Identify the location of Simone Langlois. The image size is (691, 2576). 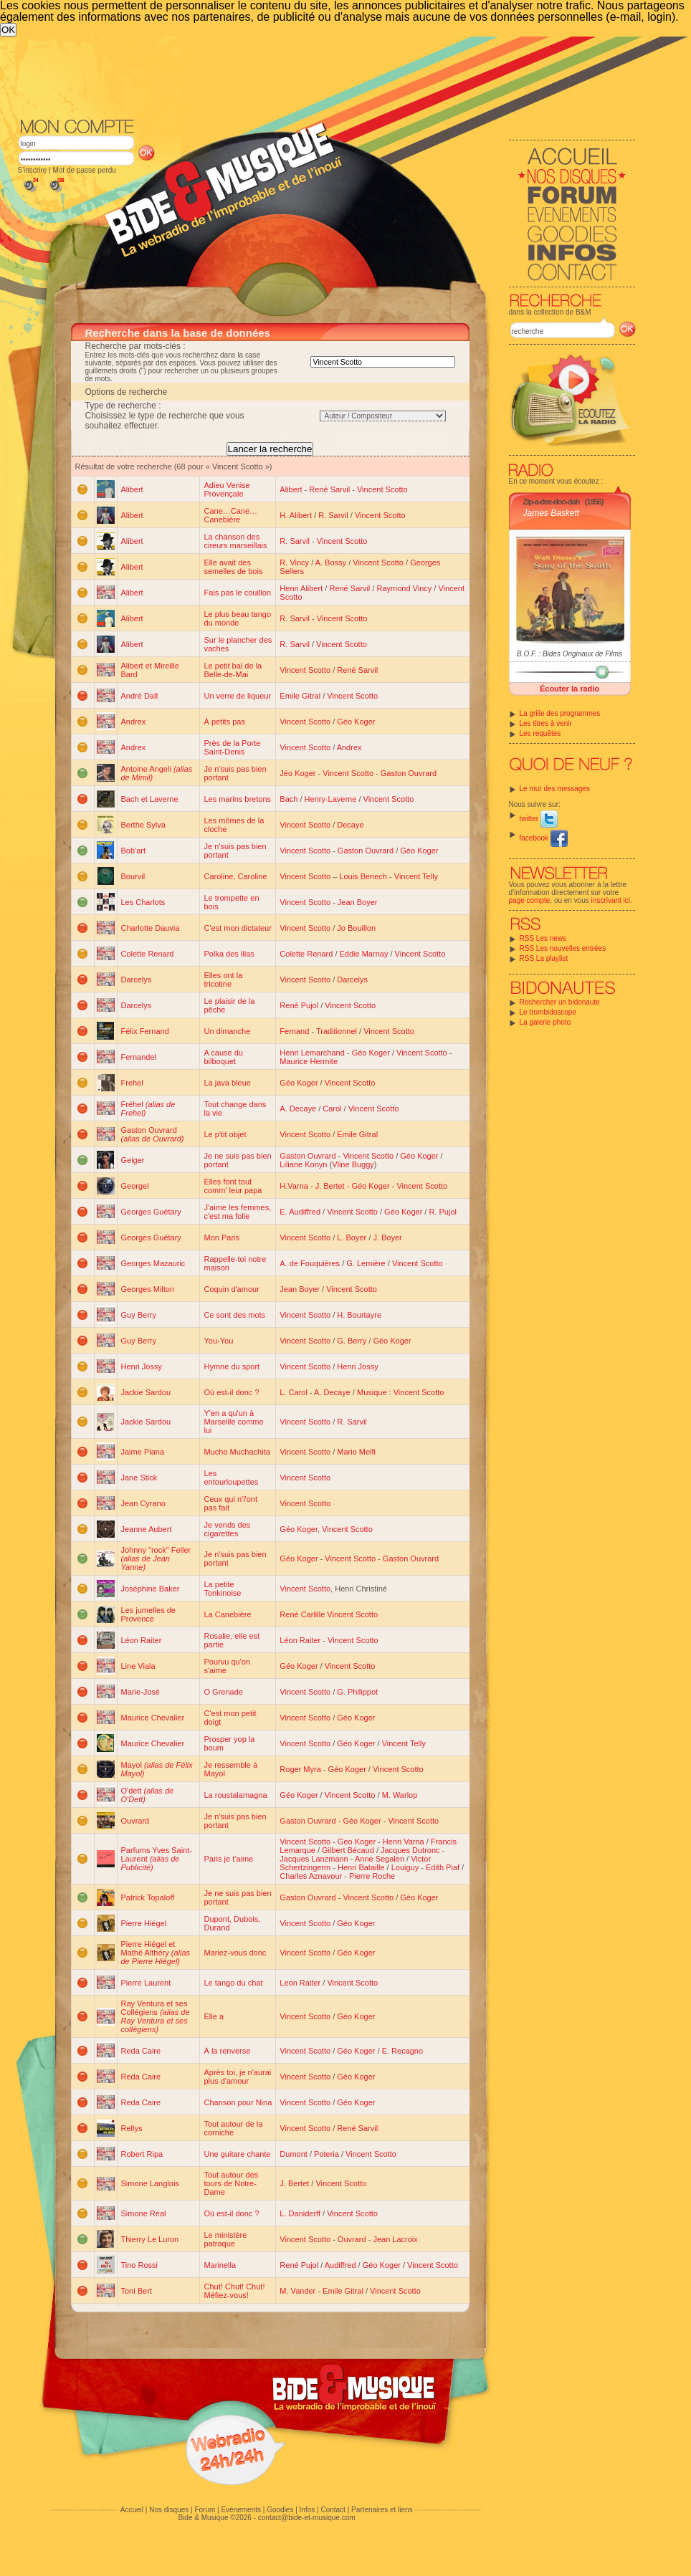
(150, 2183).